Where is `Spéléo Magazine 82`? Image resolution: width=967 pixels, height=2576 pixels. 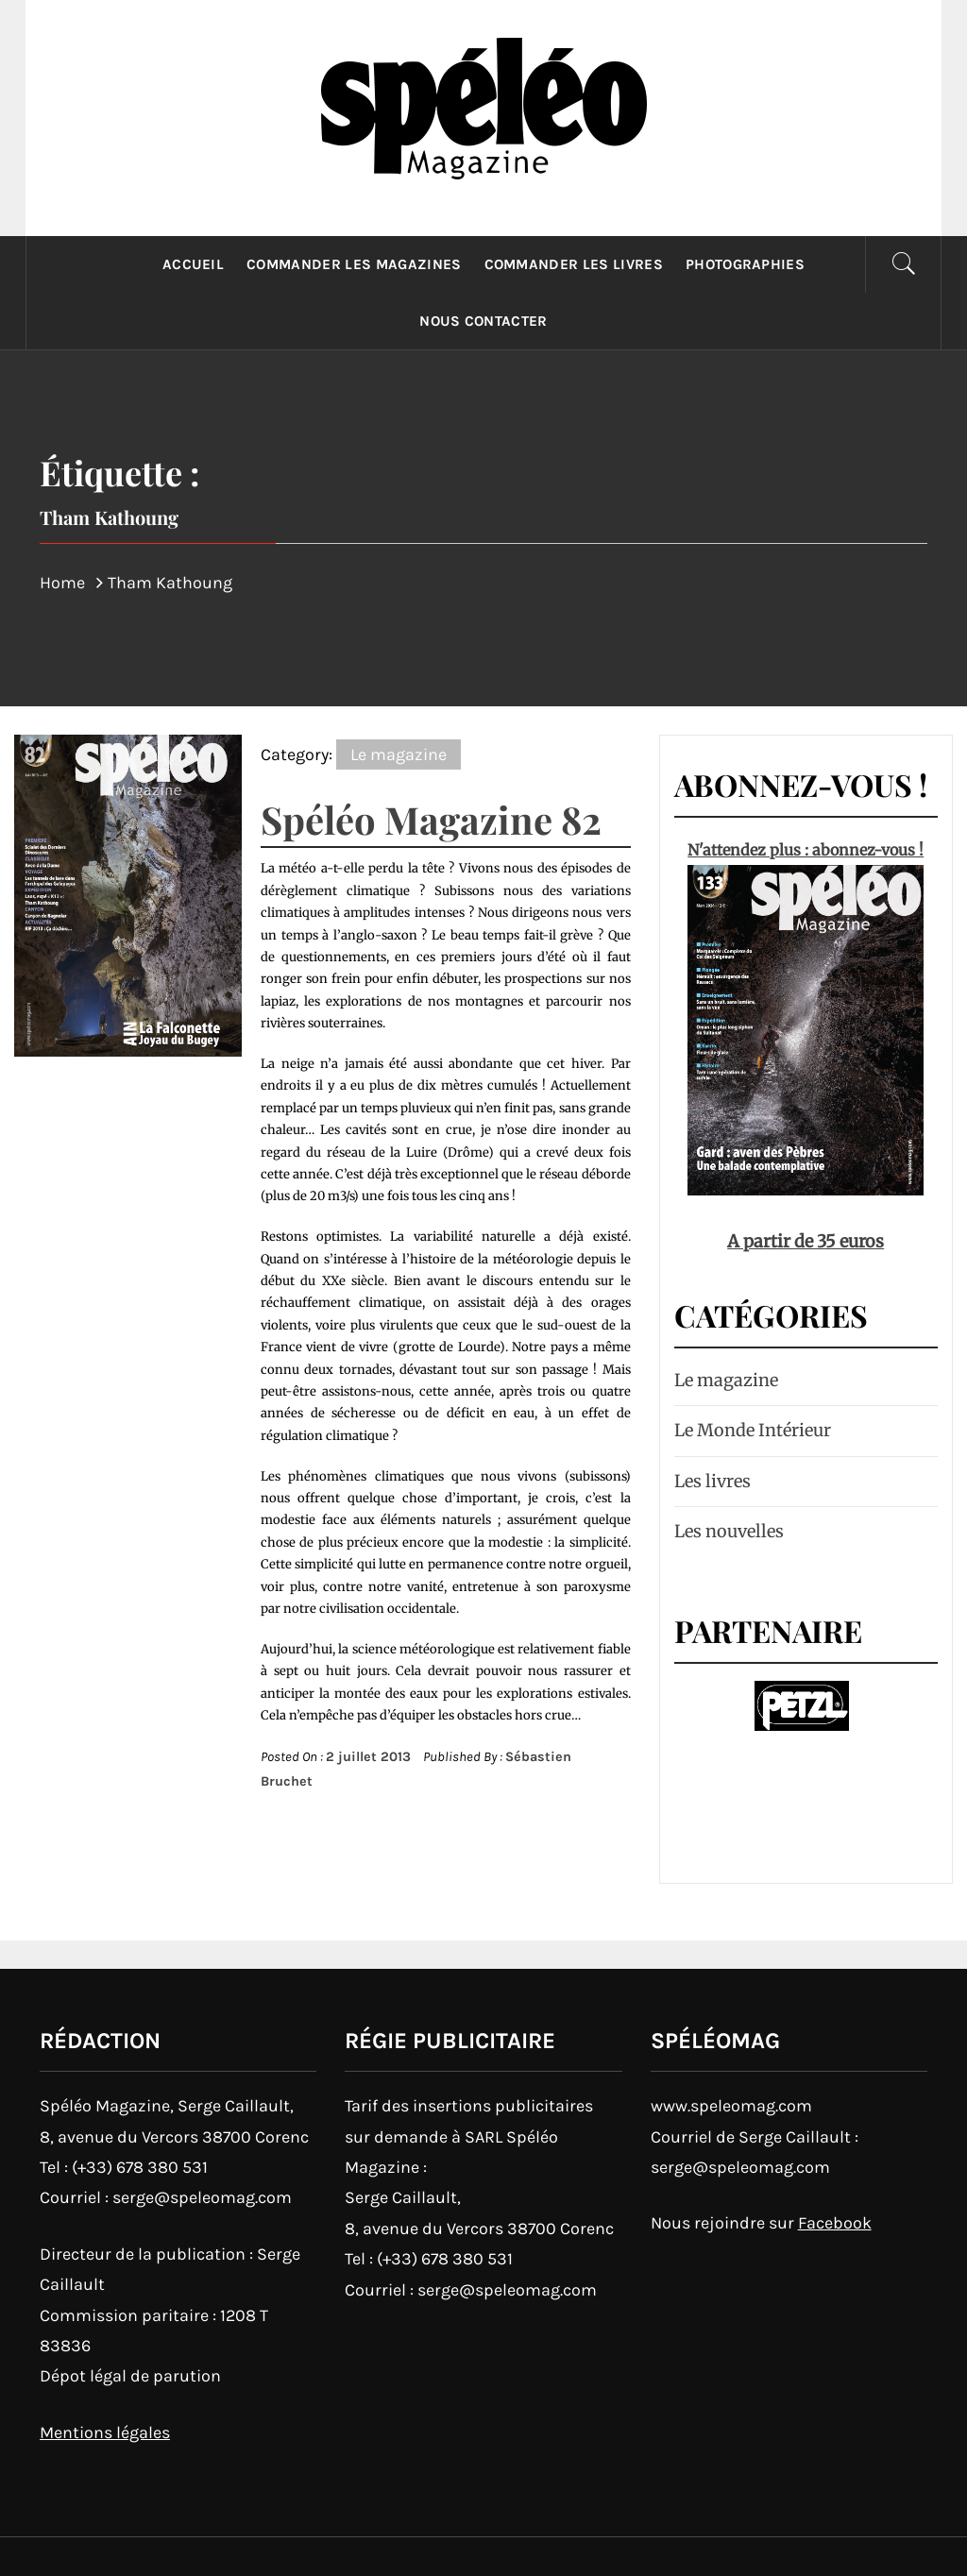 Spéléo Magazine 82 is located at coordinates (431, 819).